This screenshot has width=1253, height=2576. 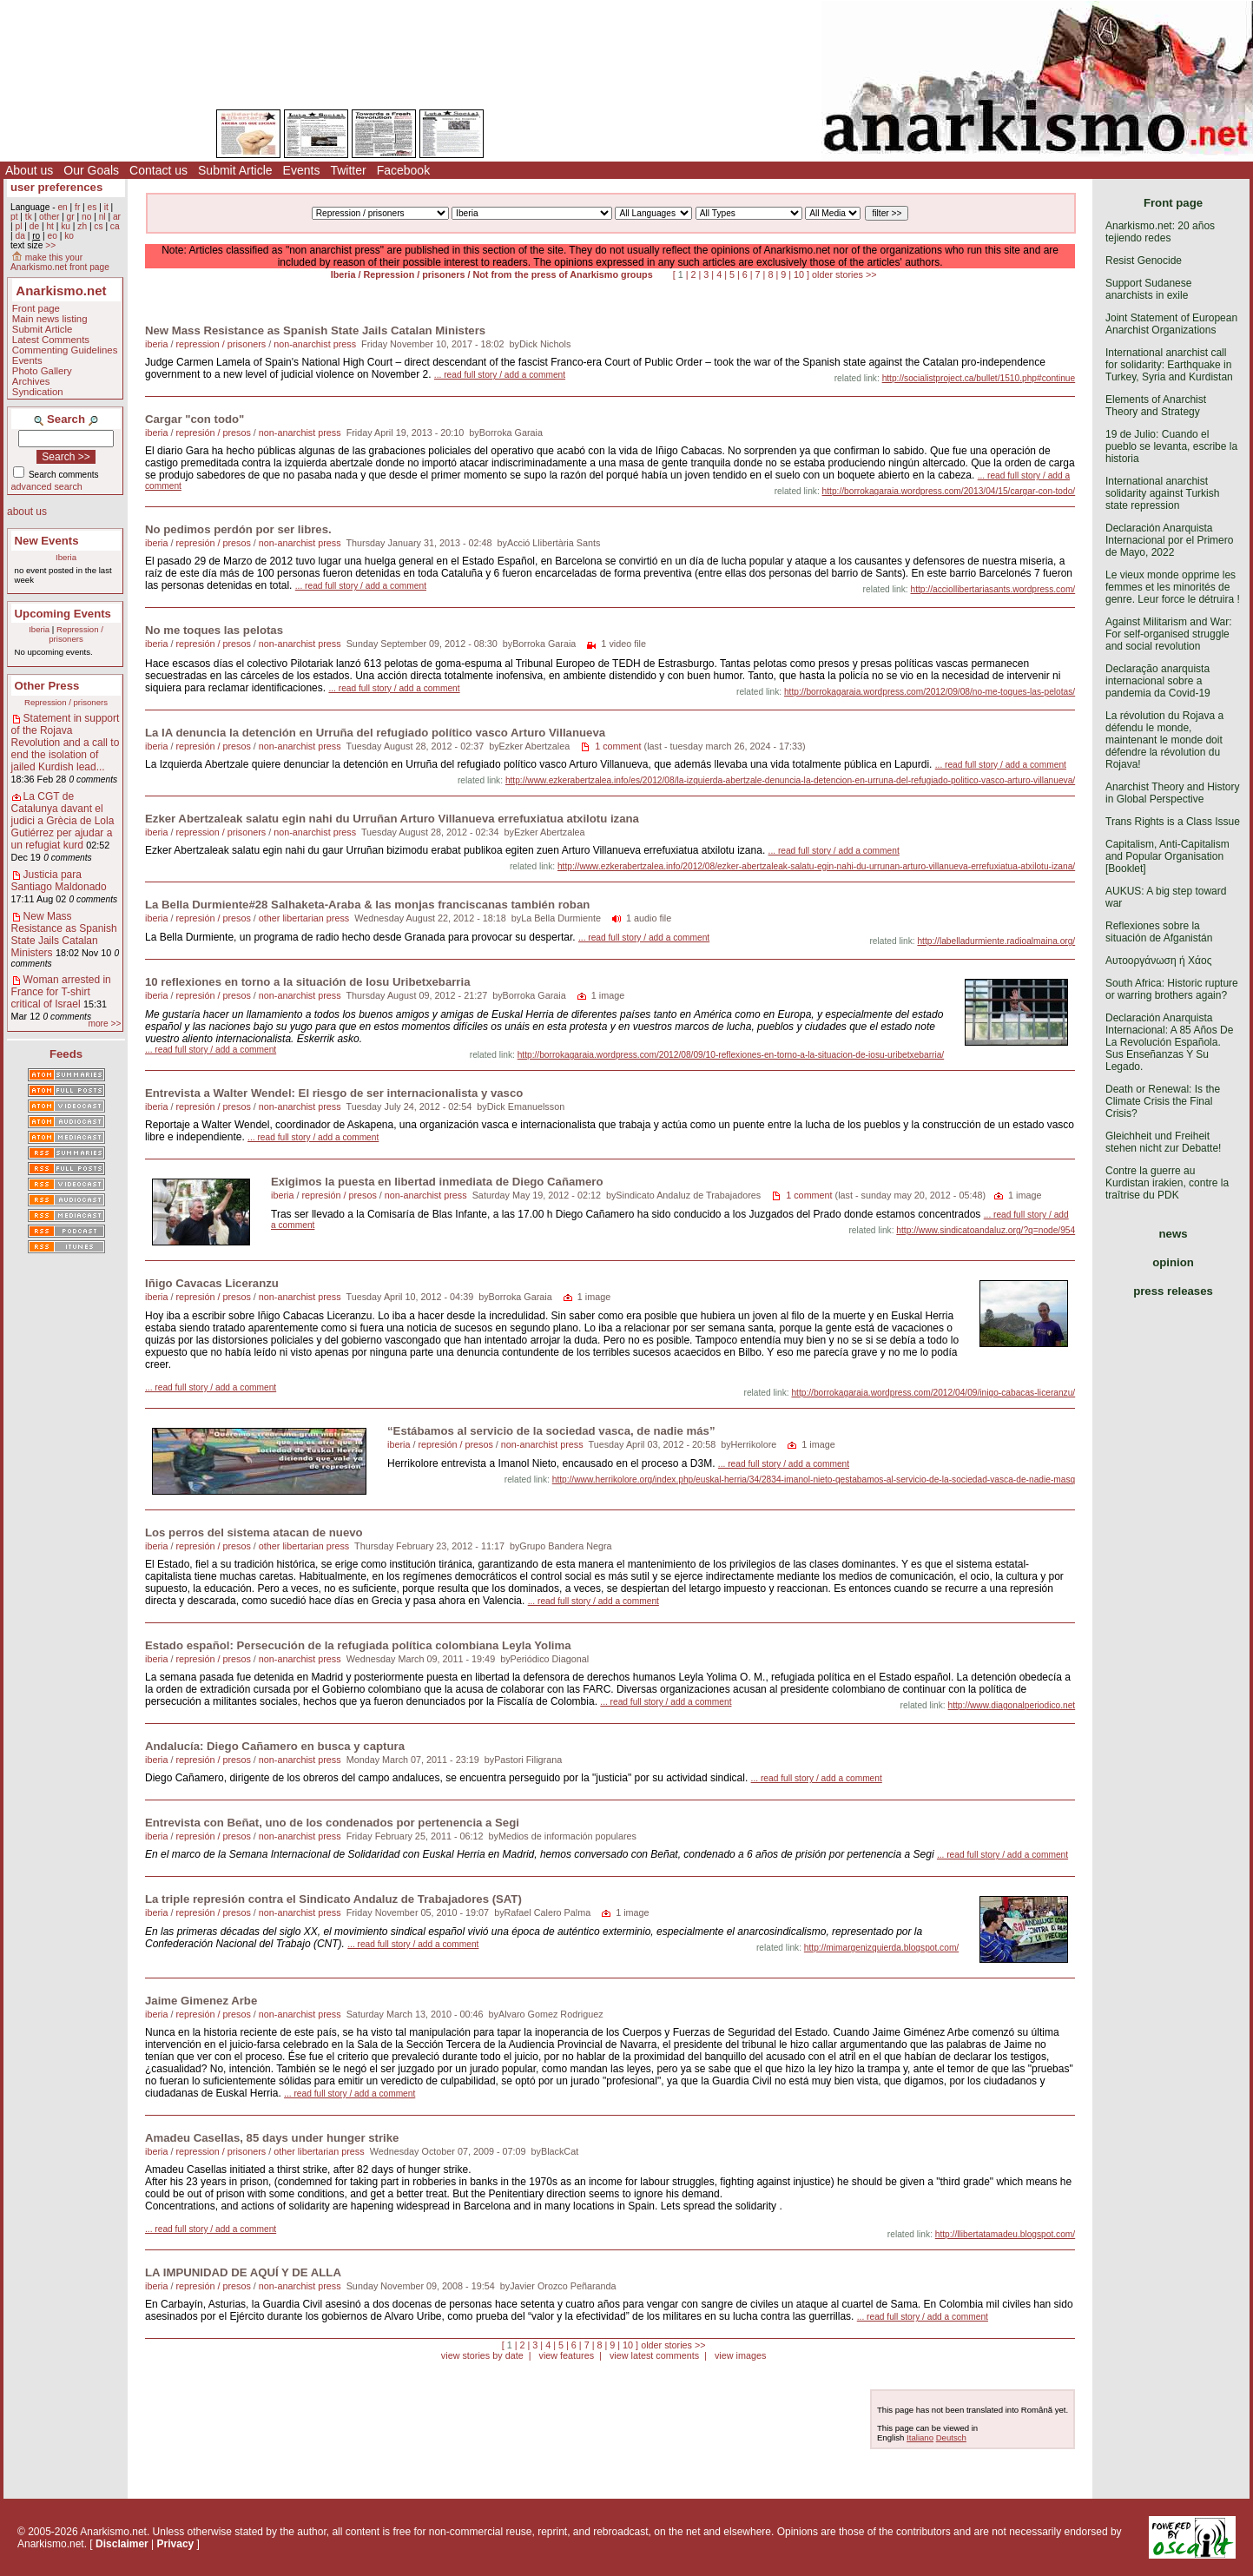 I want to click on La CGT de Catalunya davant el judici a Grècia de Lola Gutiérrez per ajudar a un refugiat kurd, so click(x=63, y=820).